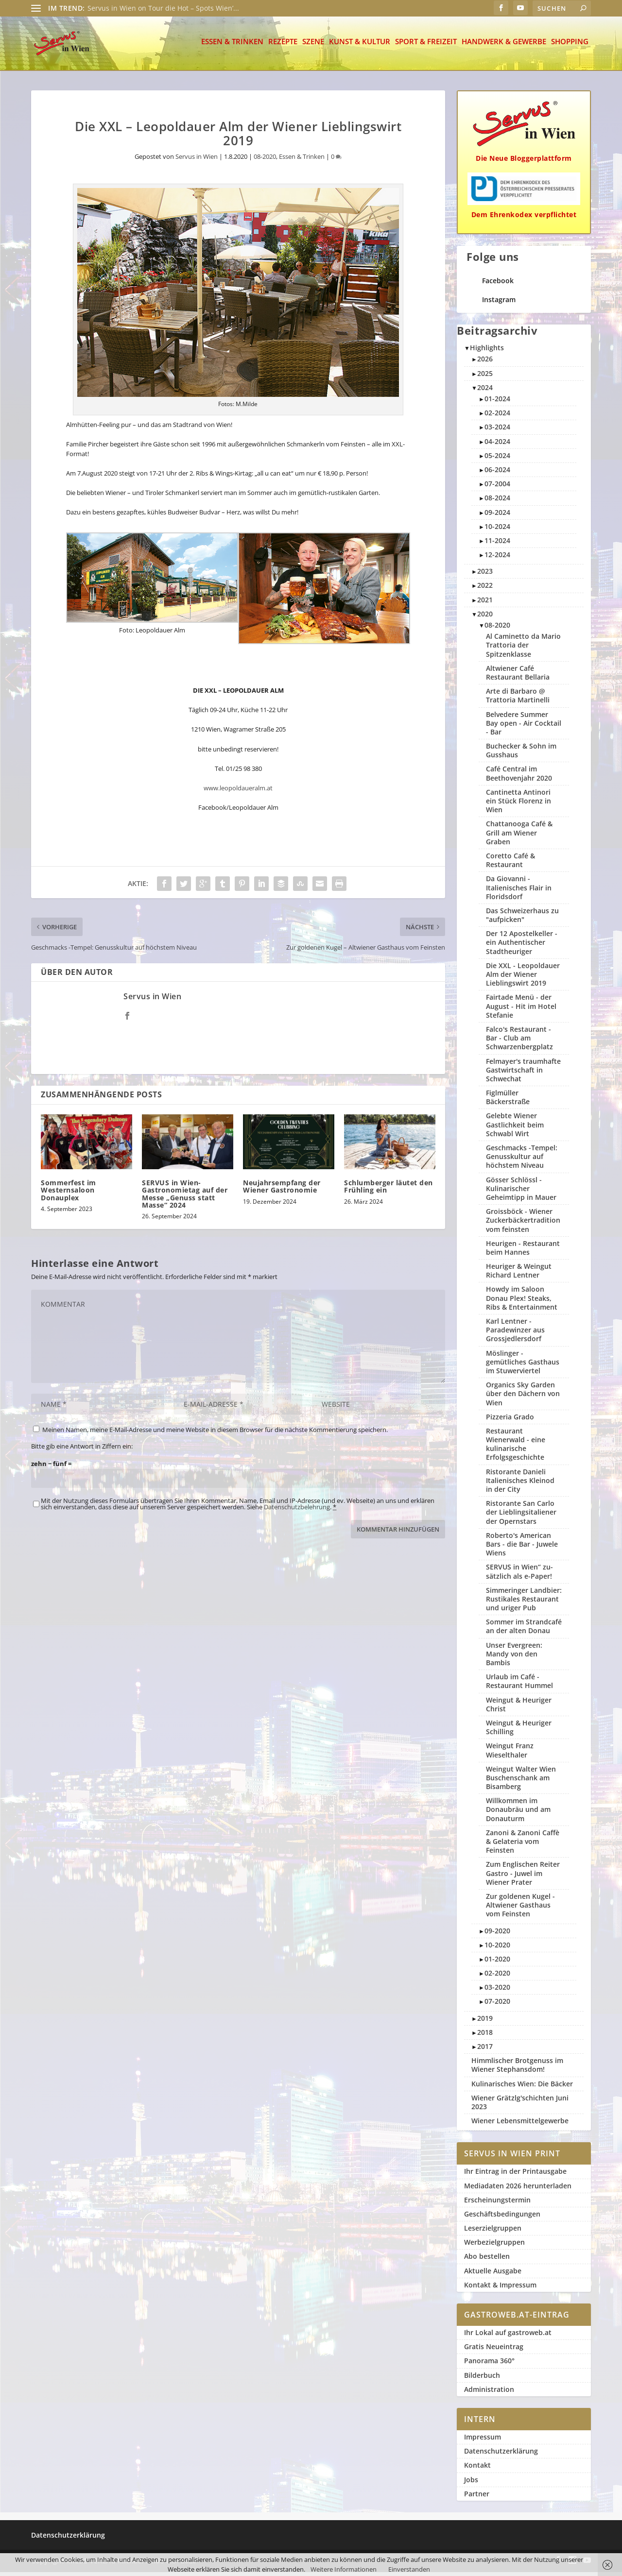  What do you see at coordinates (487, 2260) in the screenshot?
I see `Abo bestellen` at bounding box center [487, 2260].